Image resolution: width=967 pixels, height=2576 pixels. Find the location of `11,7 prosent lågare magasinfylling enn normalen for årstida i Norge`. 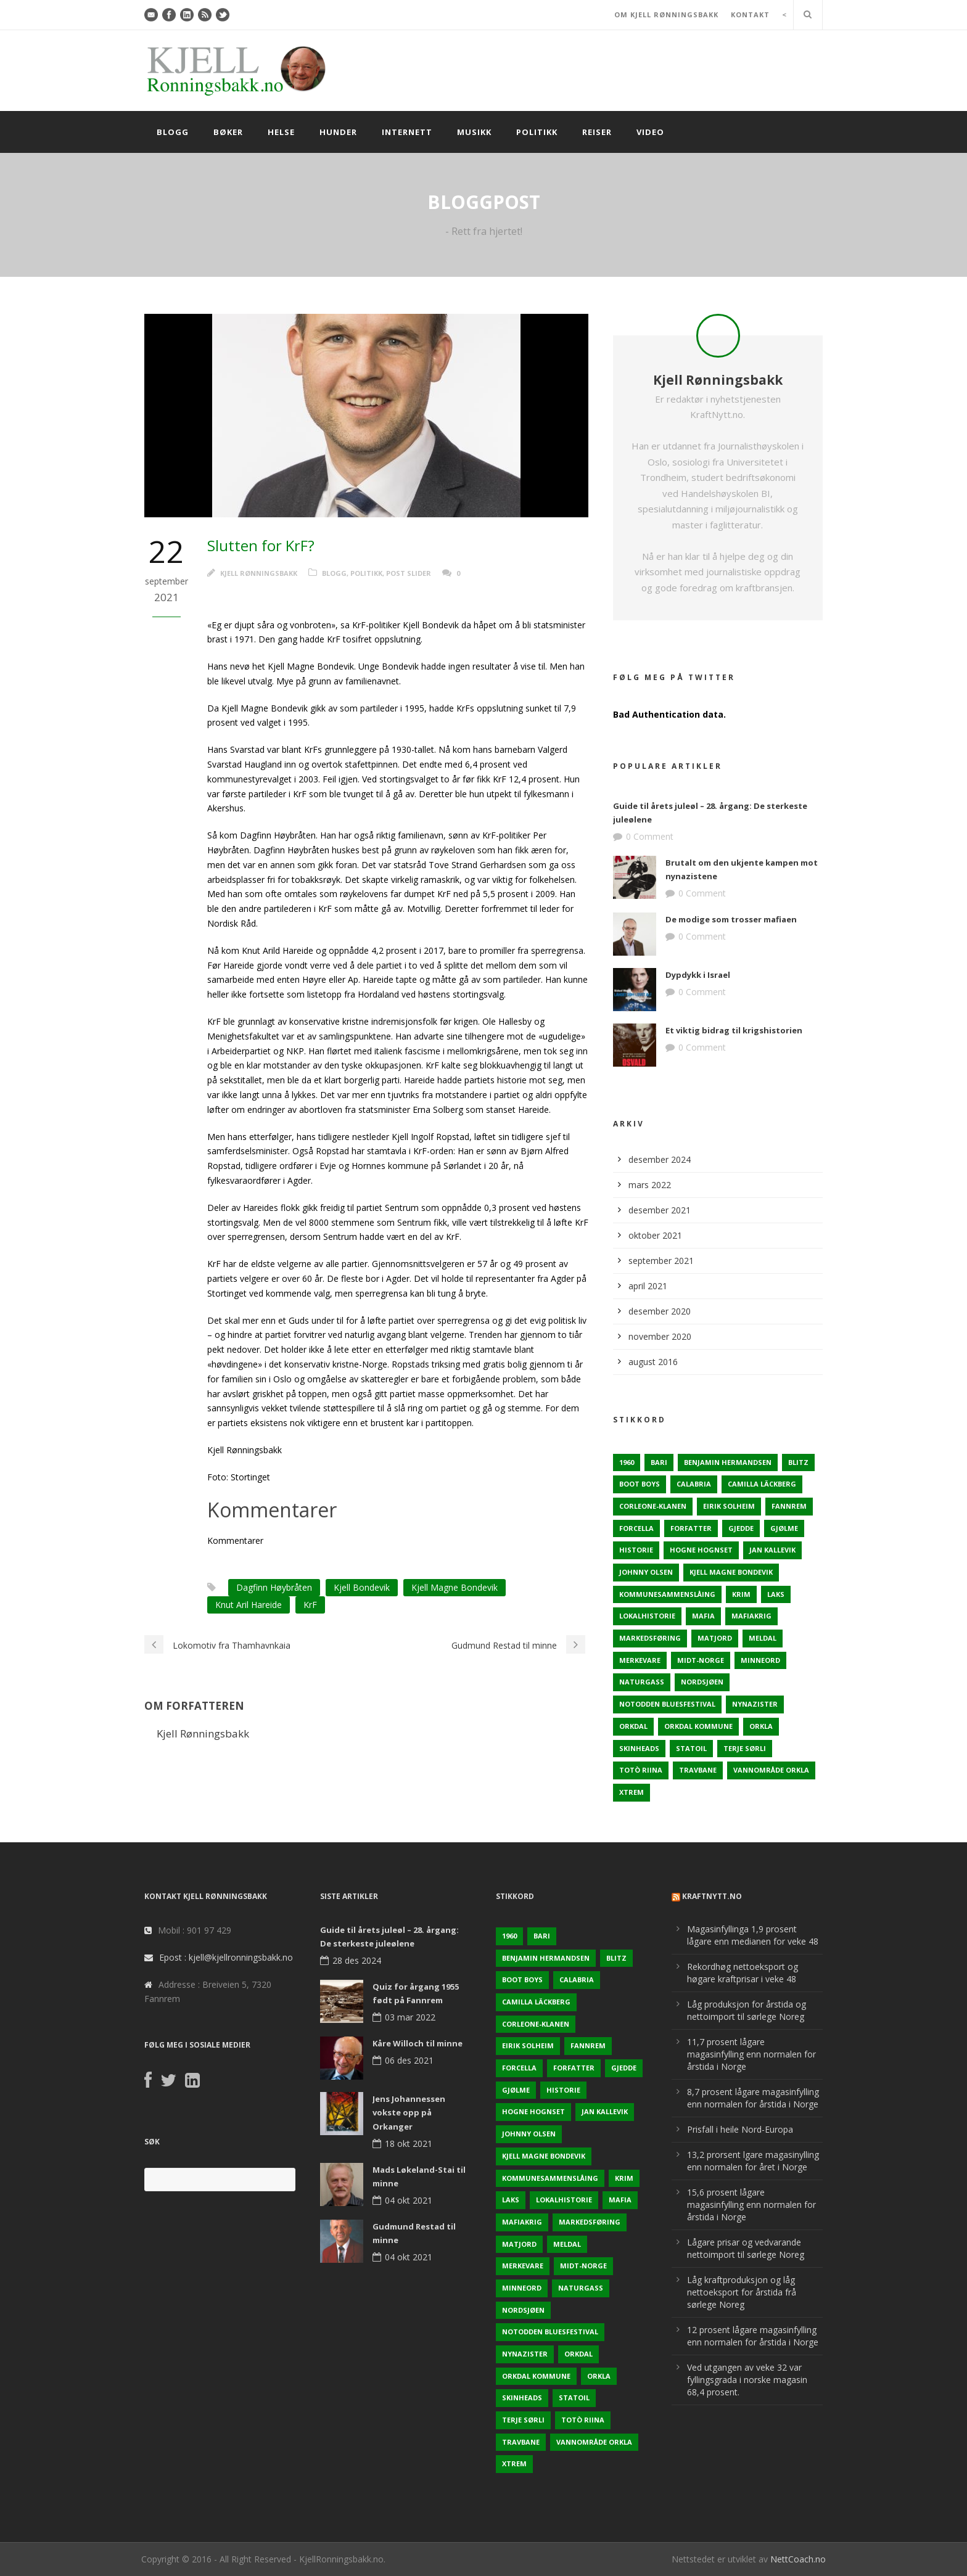

11,7 prosent lågare magasinfylling enn normalen for årstida i Norge is located at coordinates (751, 2054).